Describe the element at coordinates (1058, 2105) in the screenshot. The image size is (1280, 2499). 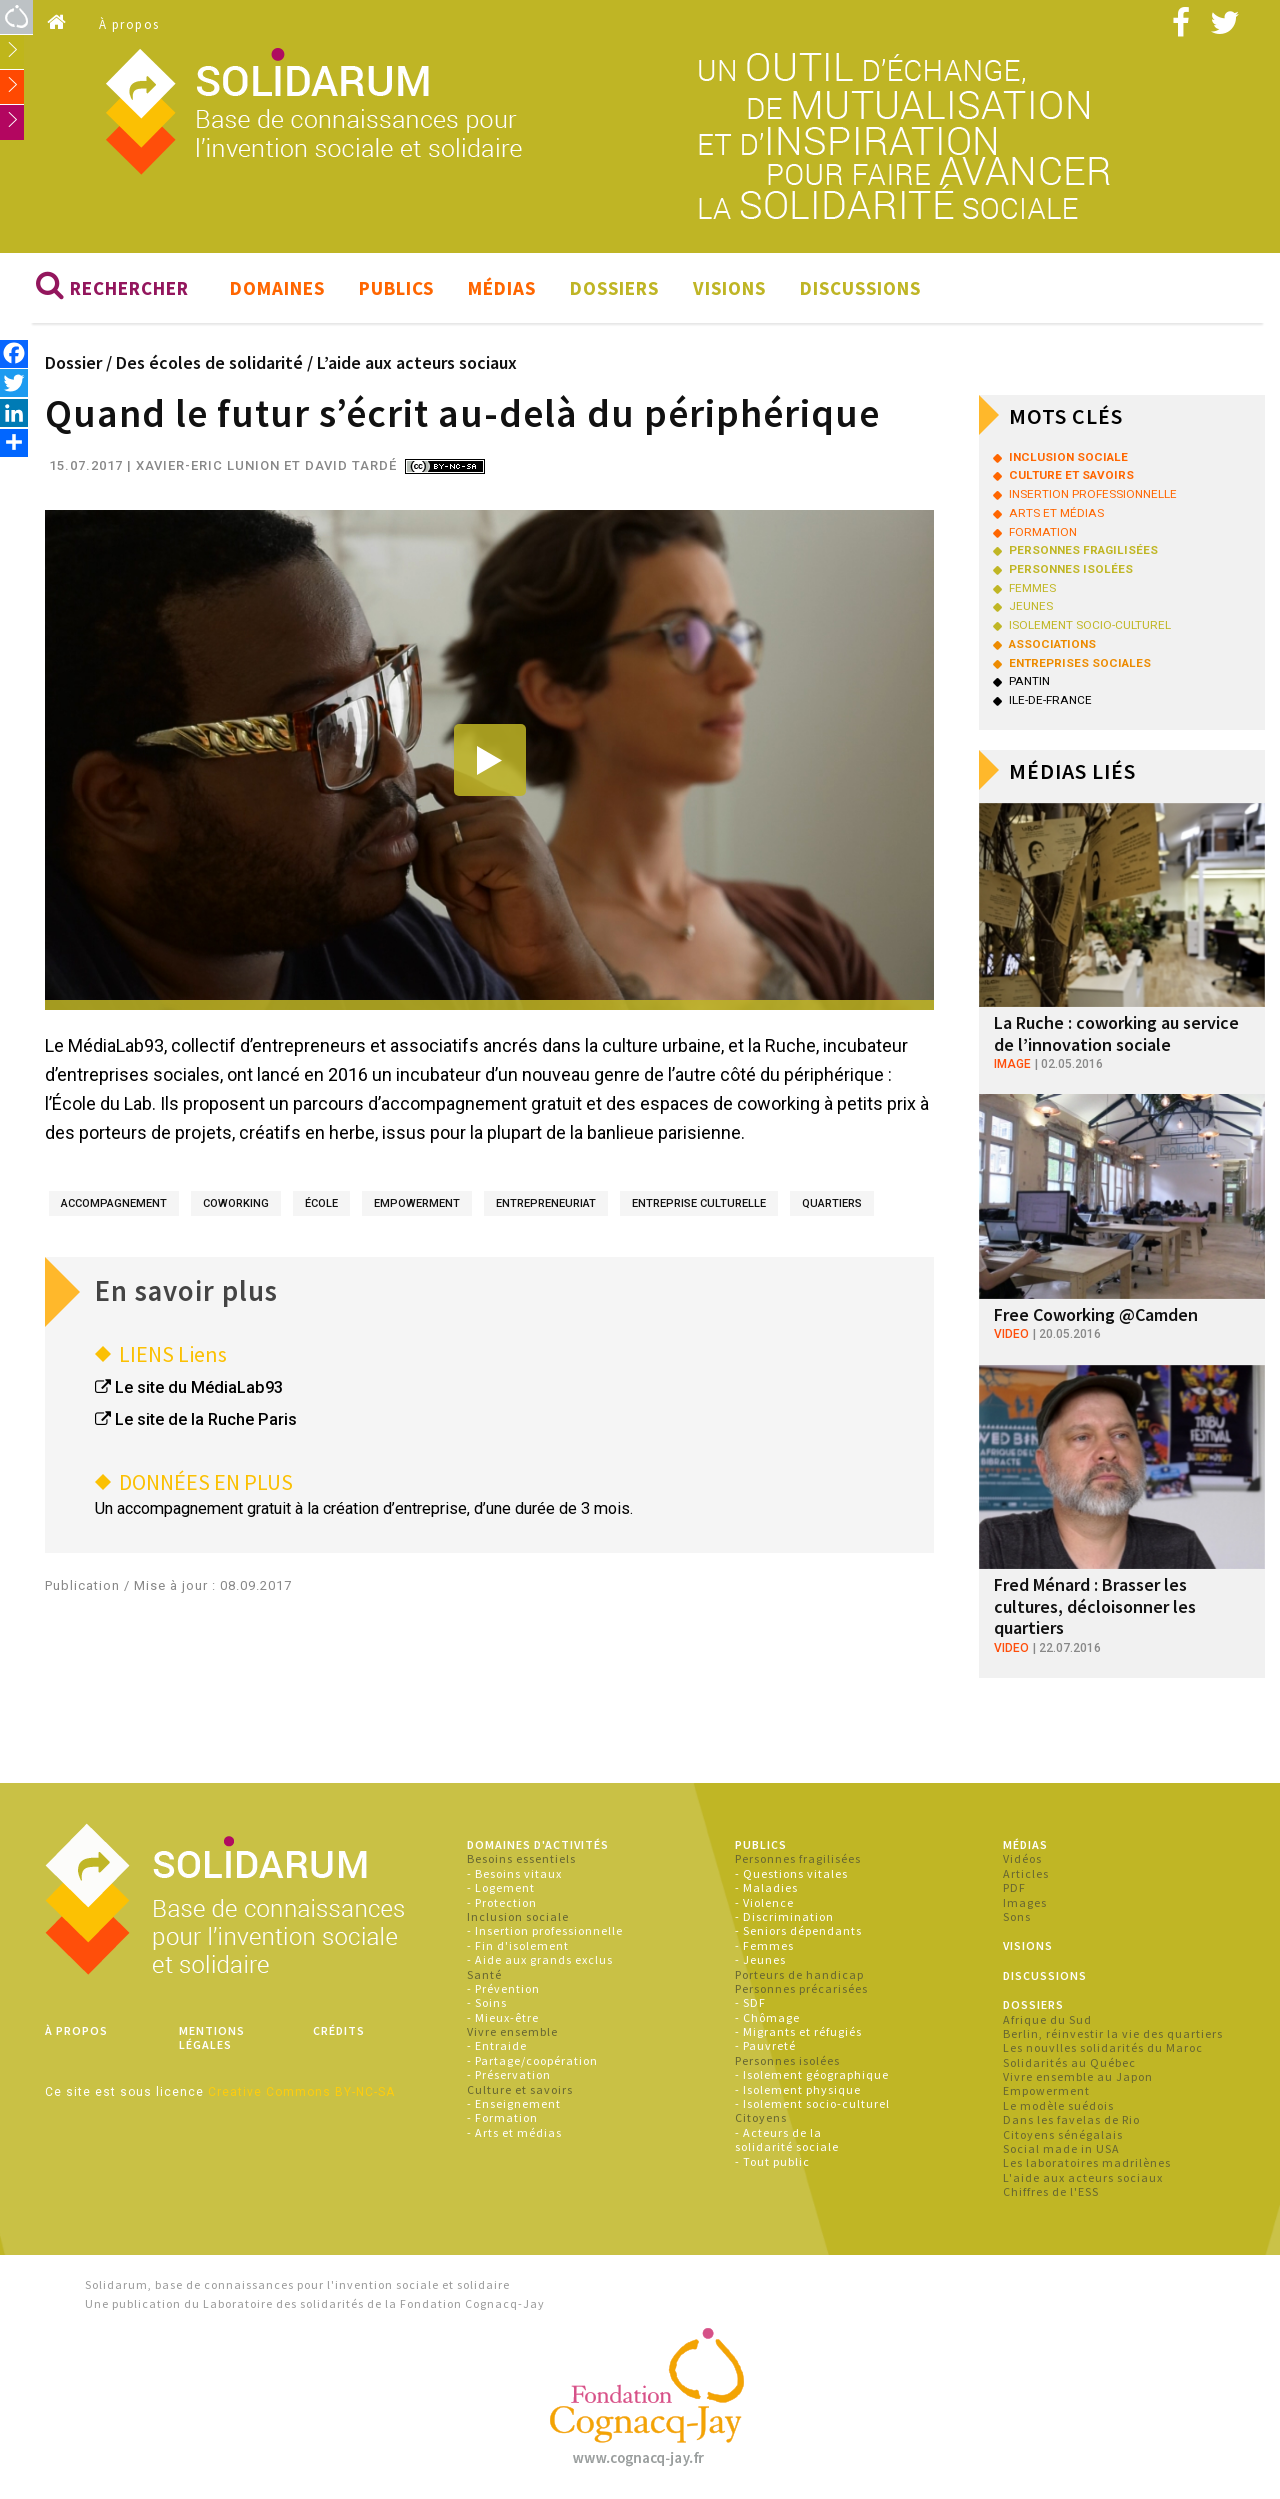
I see `Le modèle suédois` at that location.